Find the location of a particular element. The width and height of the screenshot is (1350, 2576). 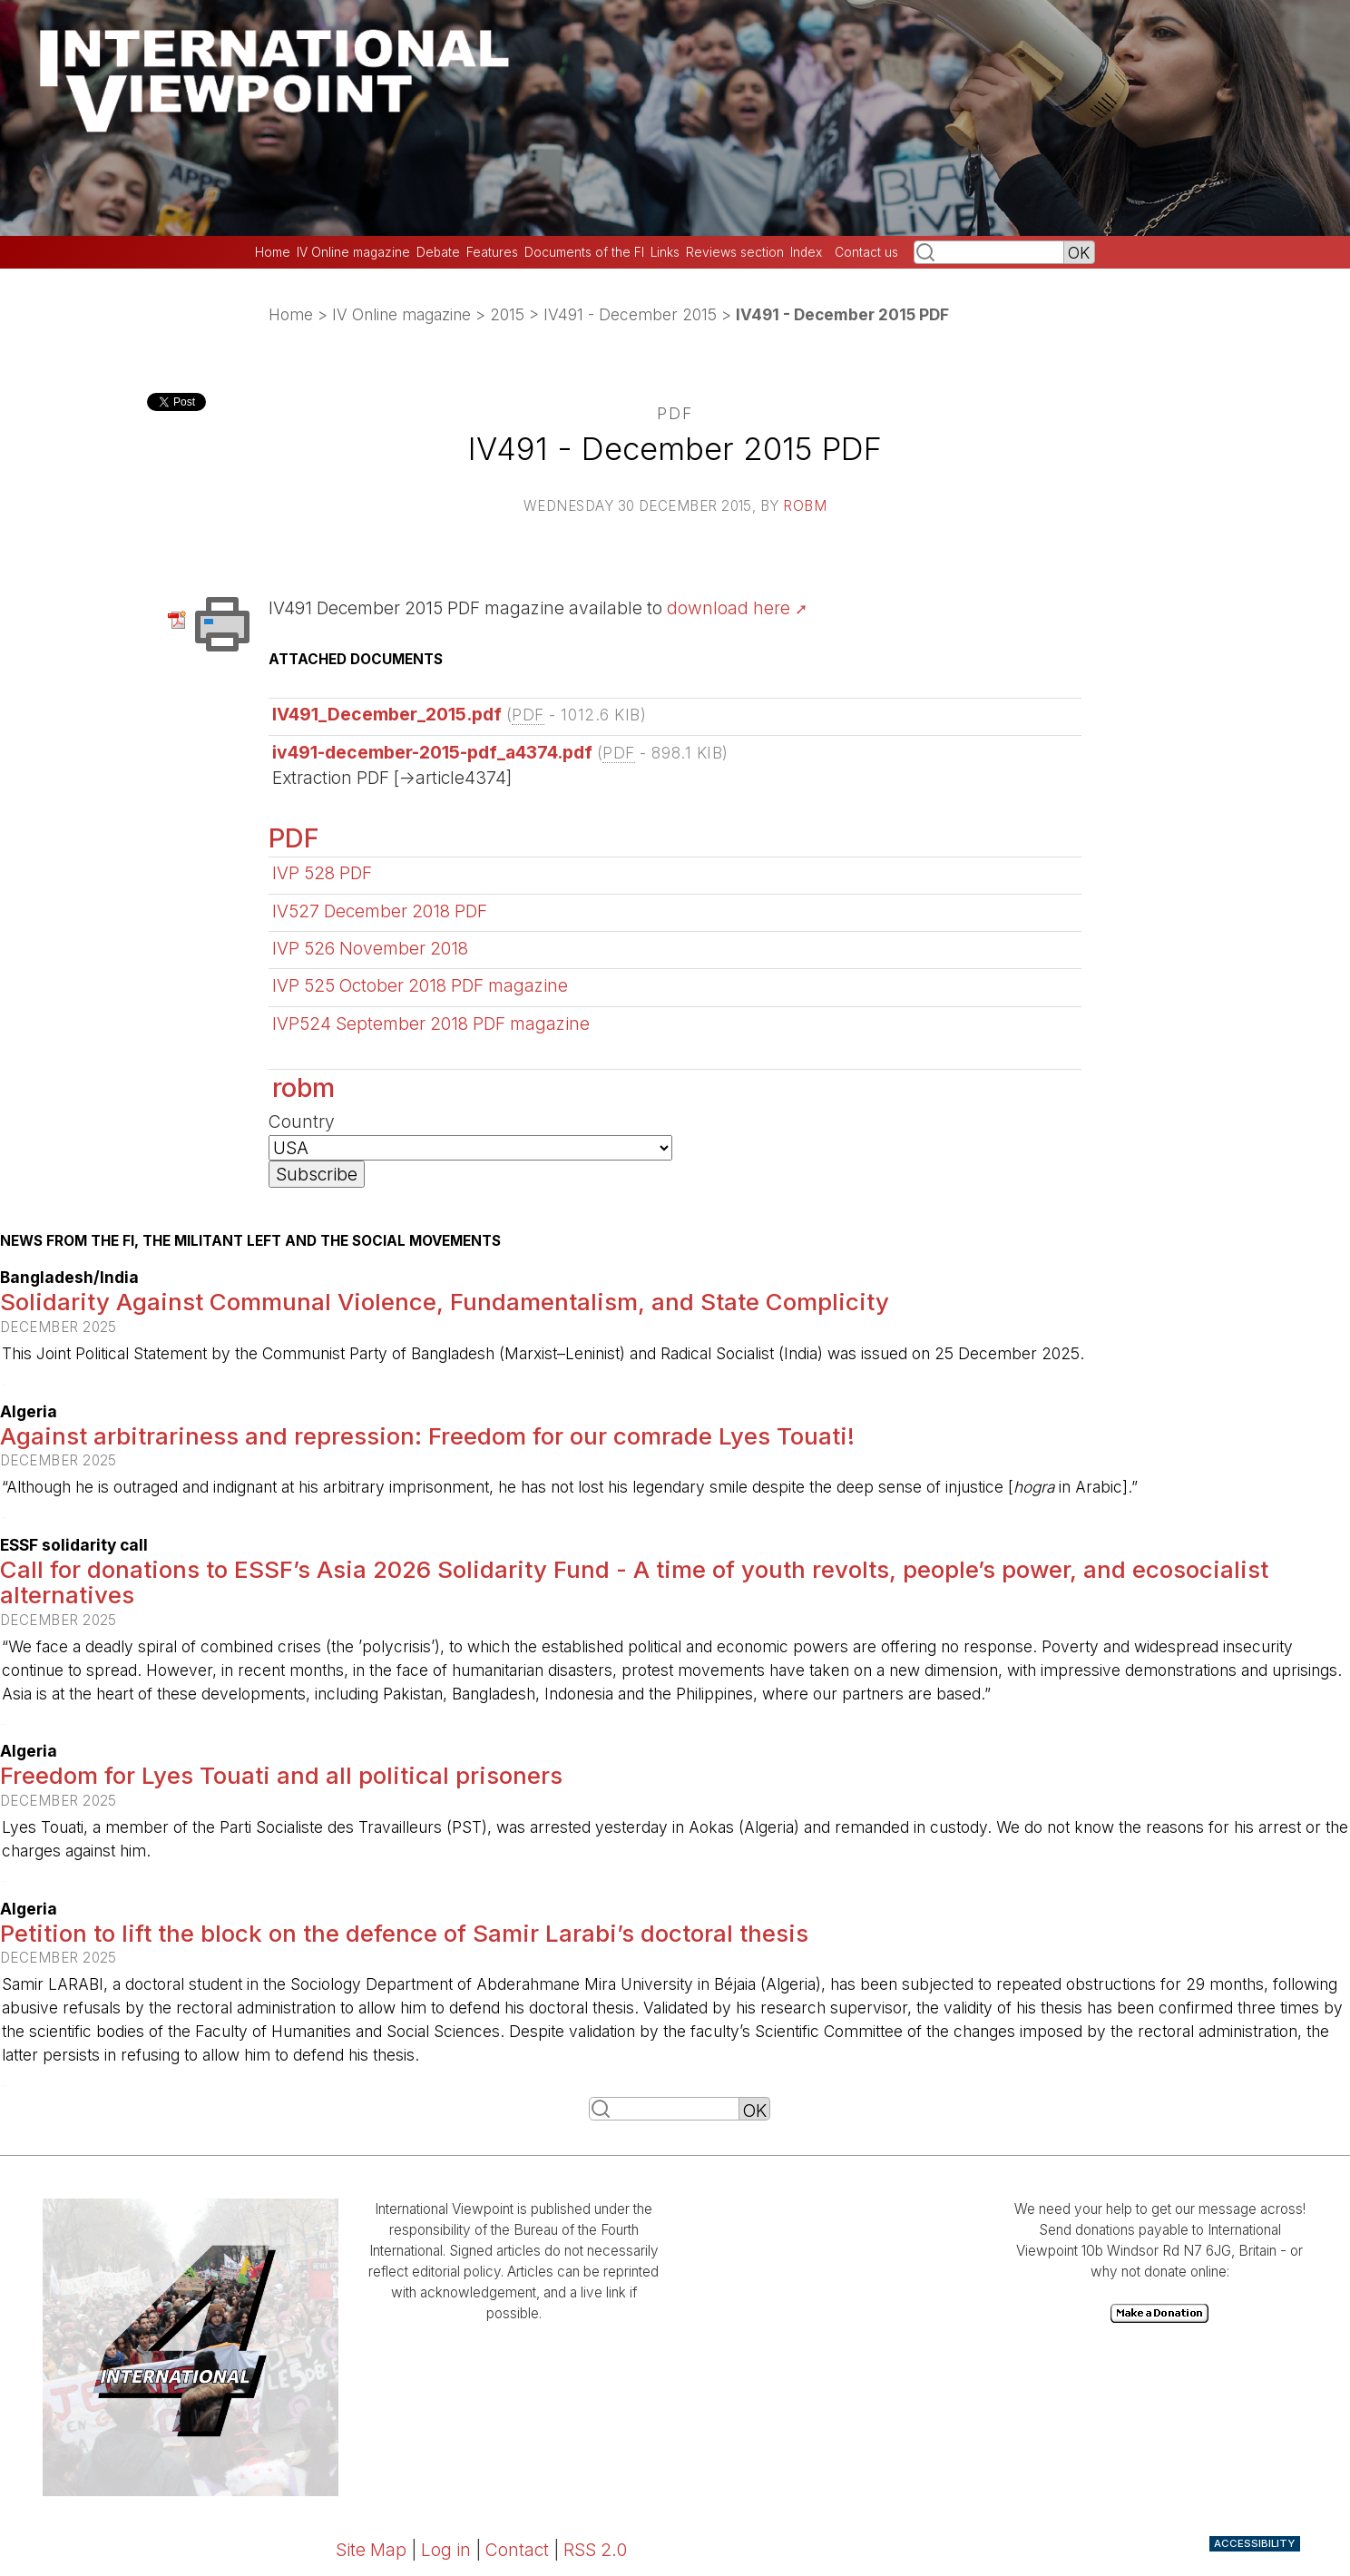

IV527 December 2018 PDF is located at coordinates (379, 911).